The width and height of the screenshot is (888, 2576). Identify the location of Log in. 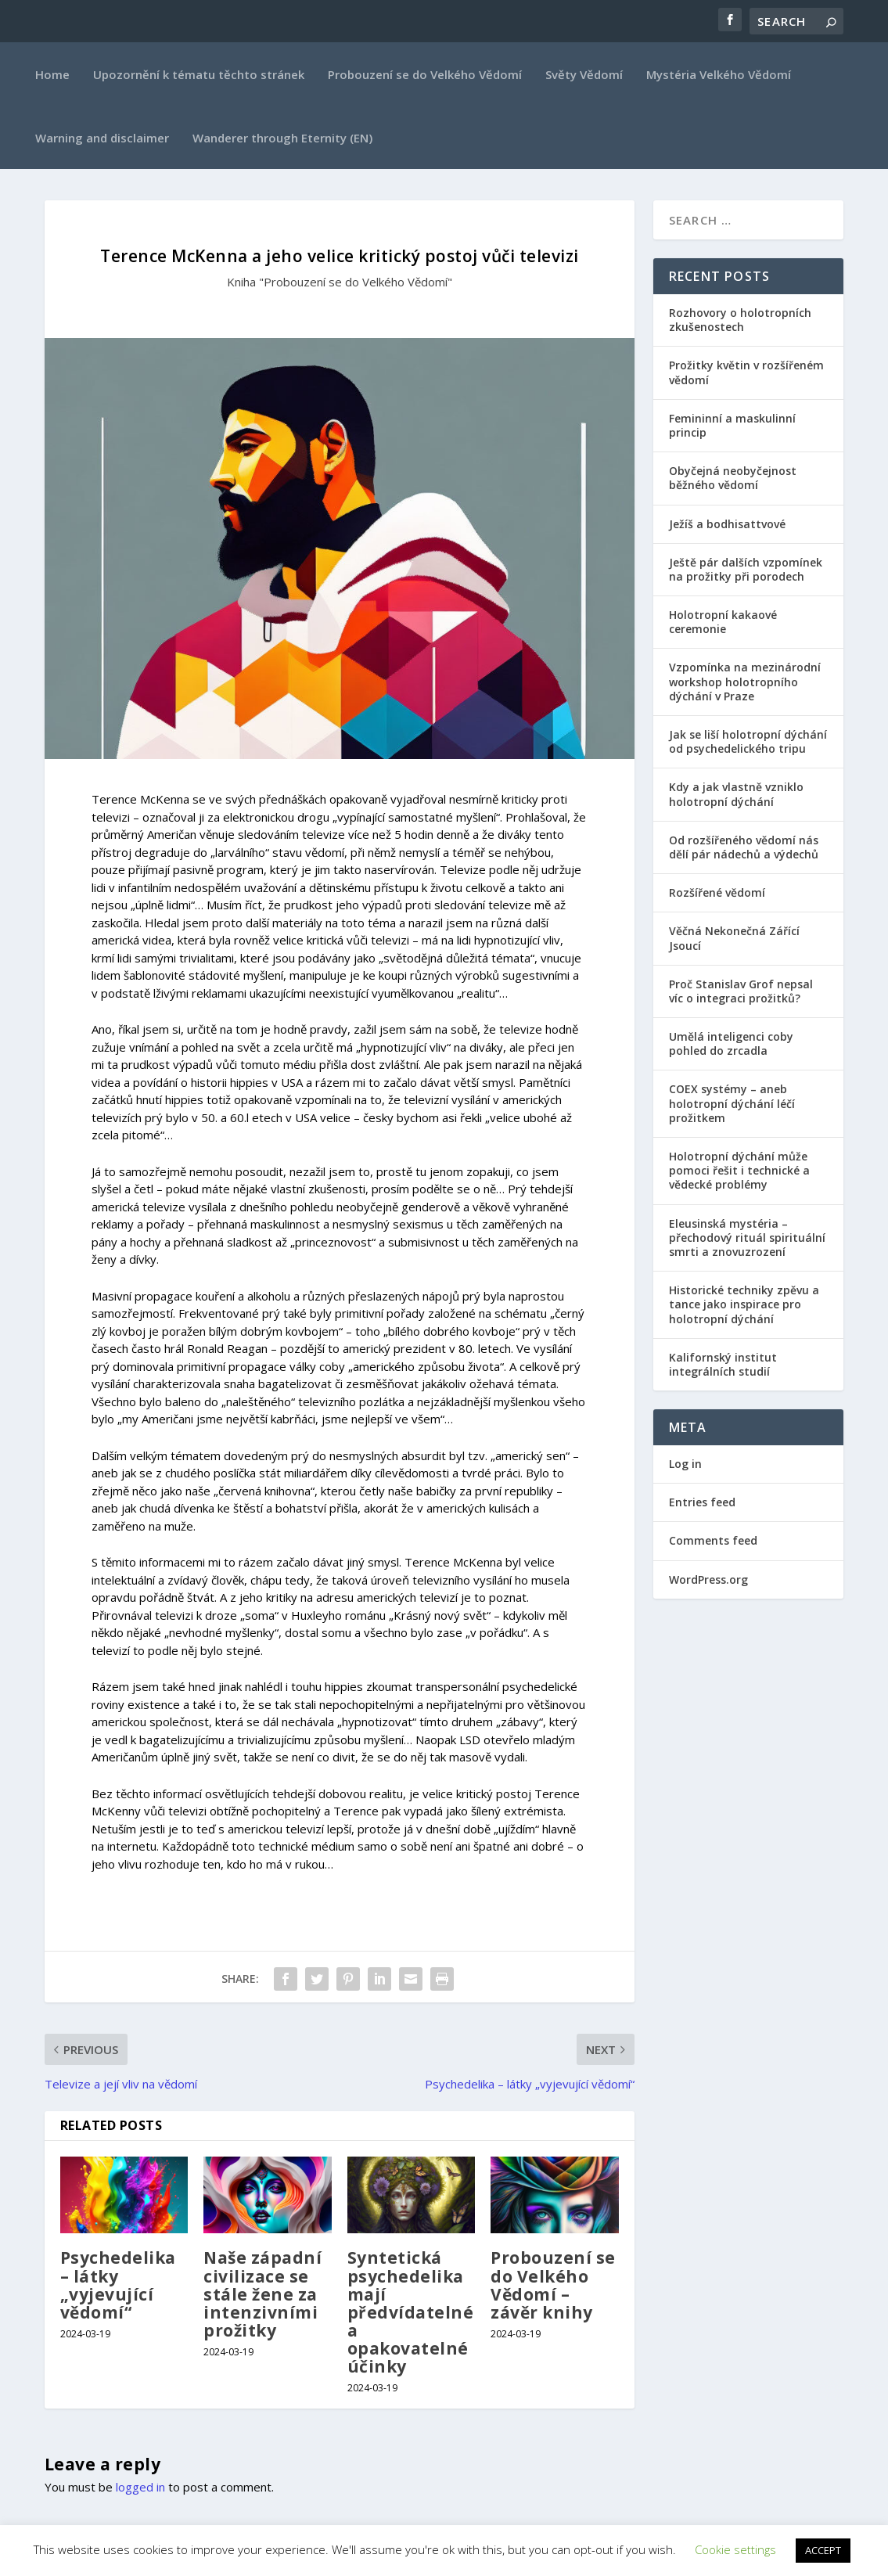
(685, 1463).